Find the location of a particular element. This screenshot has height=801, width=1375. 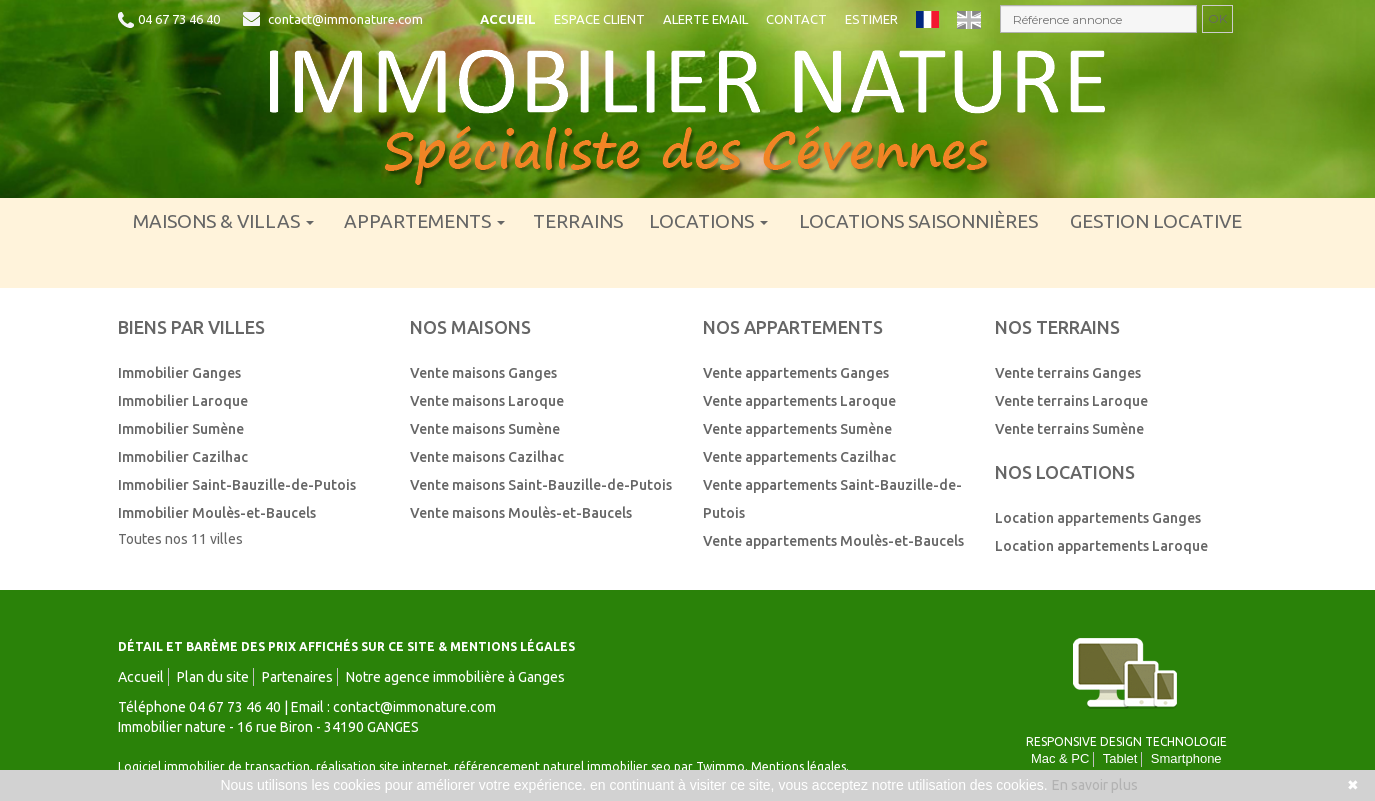

Locations [button] is located at coordinates (708, 221).